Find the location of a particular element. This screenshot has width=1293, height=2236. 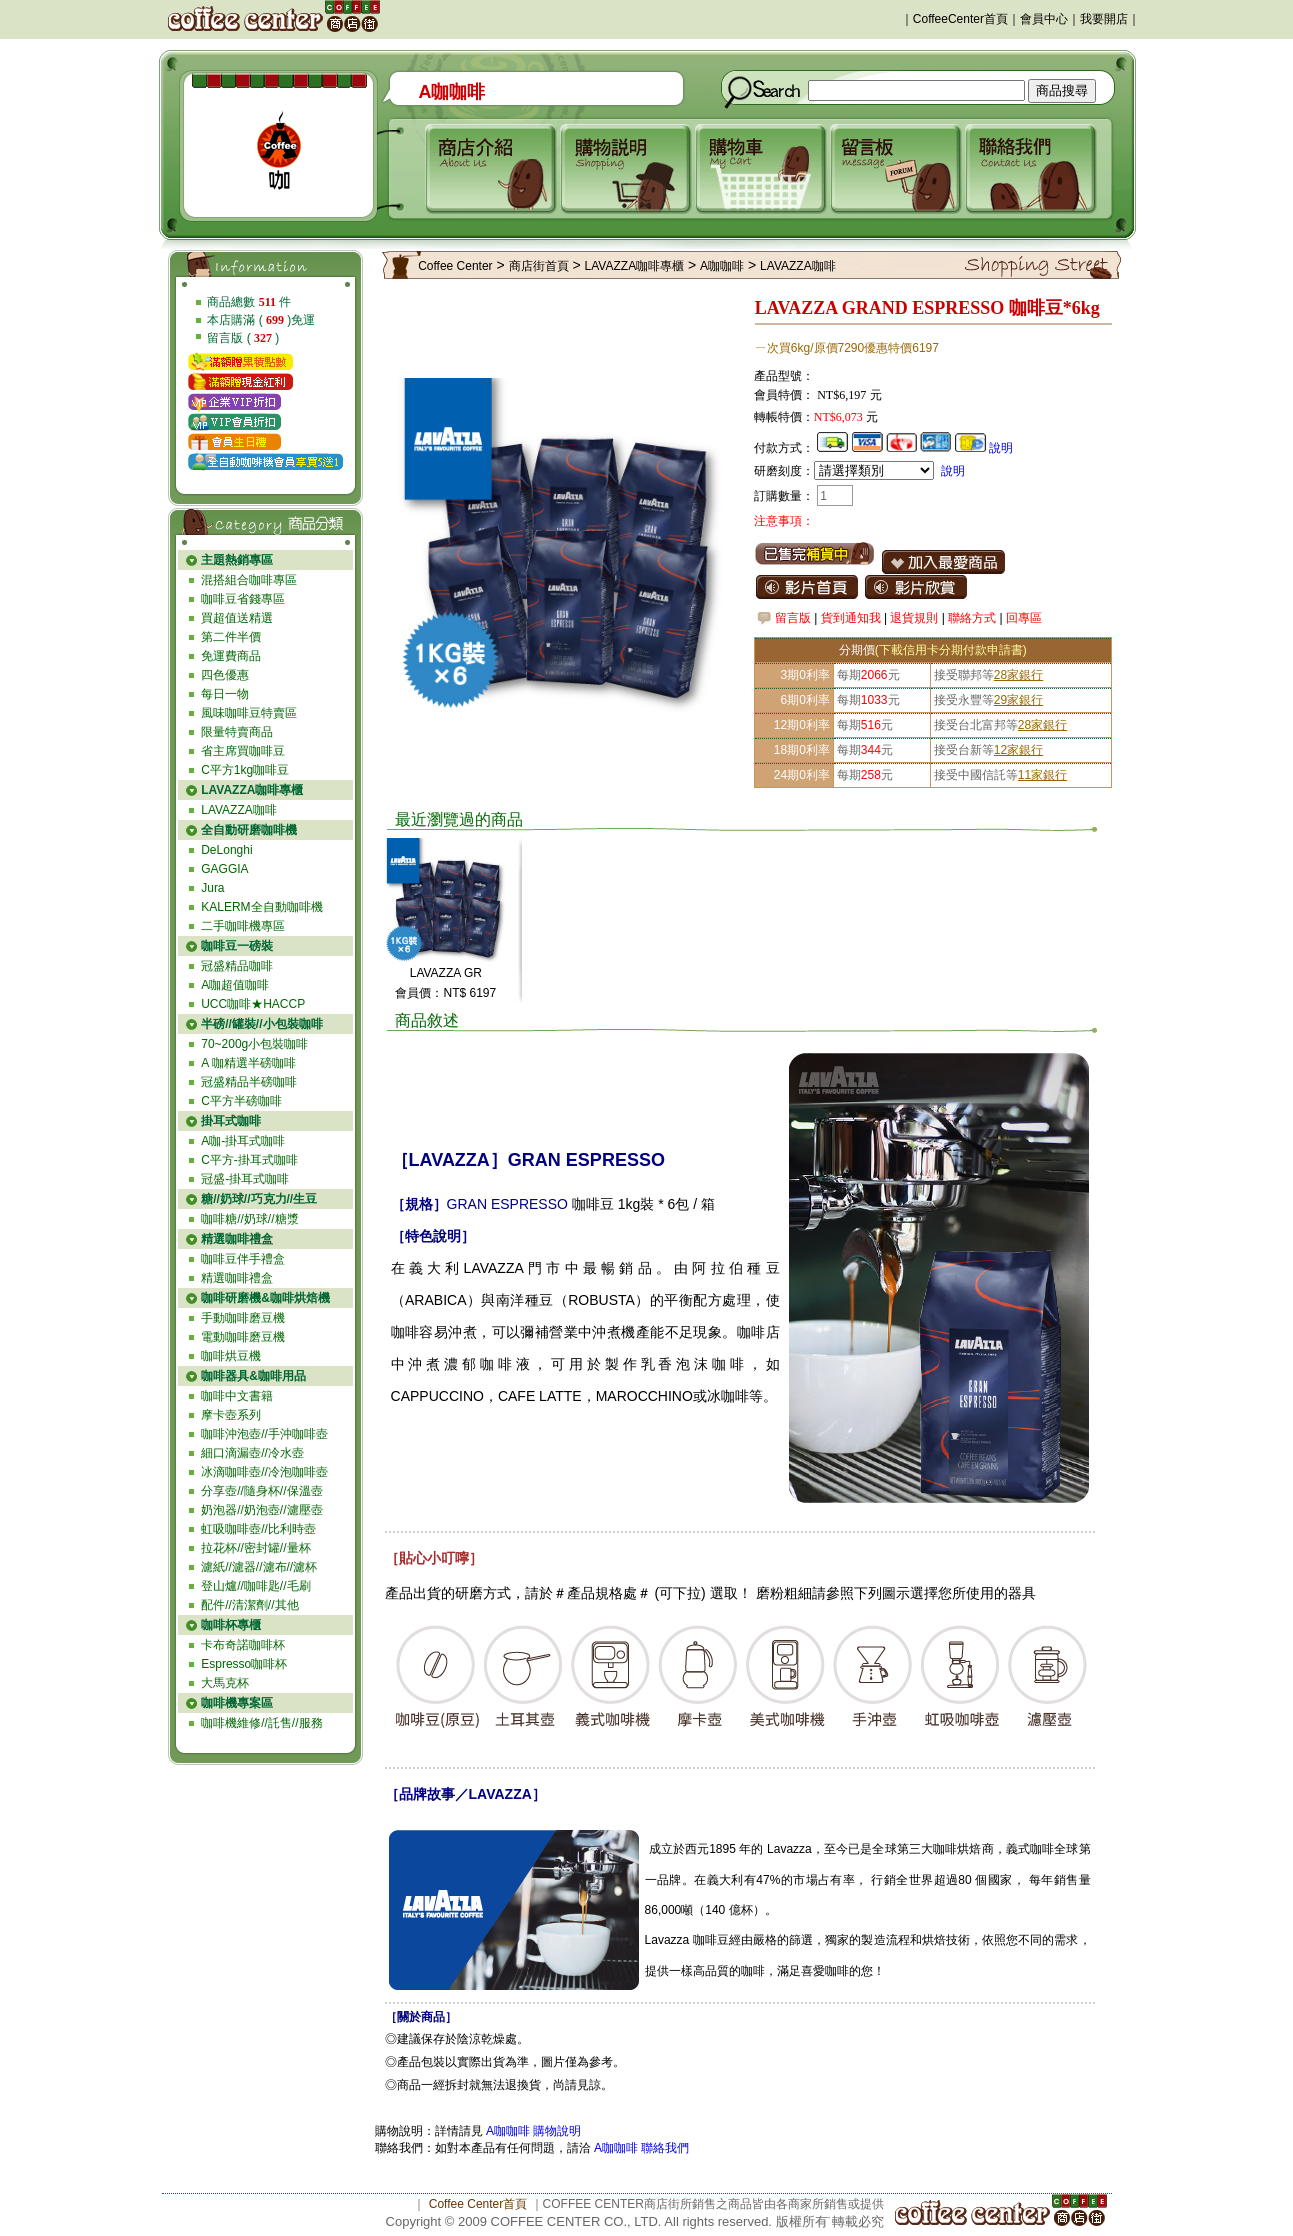

冠盛精品咖啡 is located at coordinates (237, 966).